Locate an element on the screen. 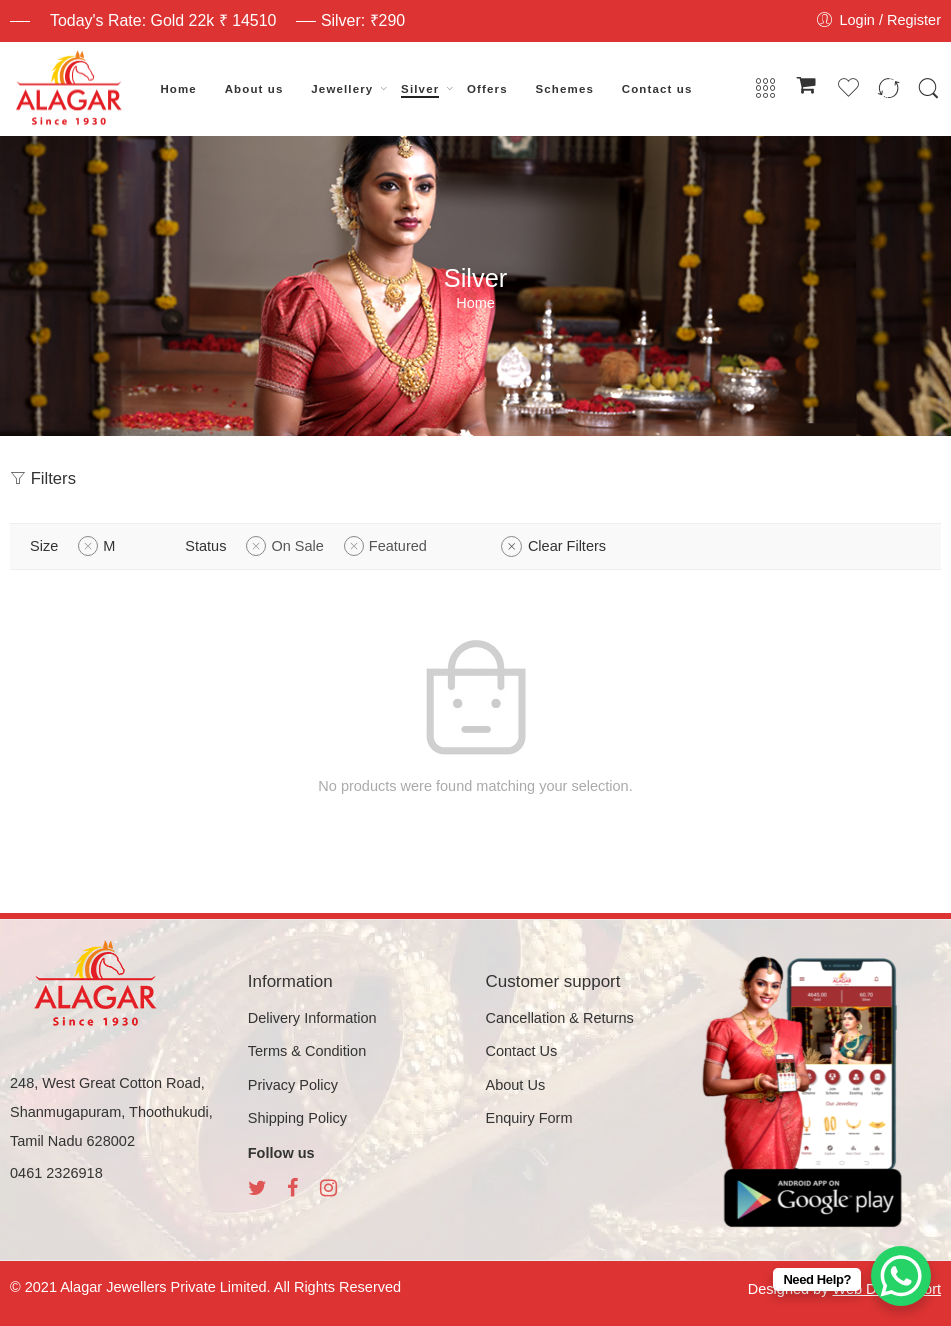 Image resolution: width=951 pixels, height=1326 pixels. Offers is located at coordinates (487, 89).